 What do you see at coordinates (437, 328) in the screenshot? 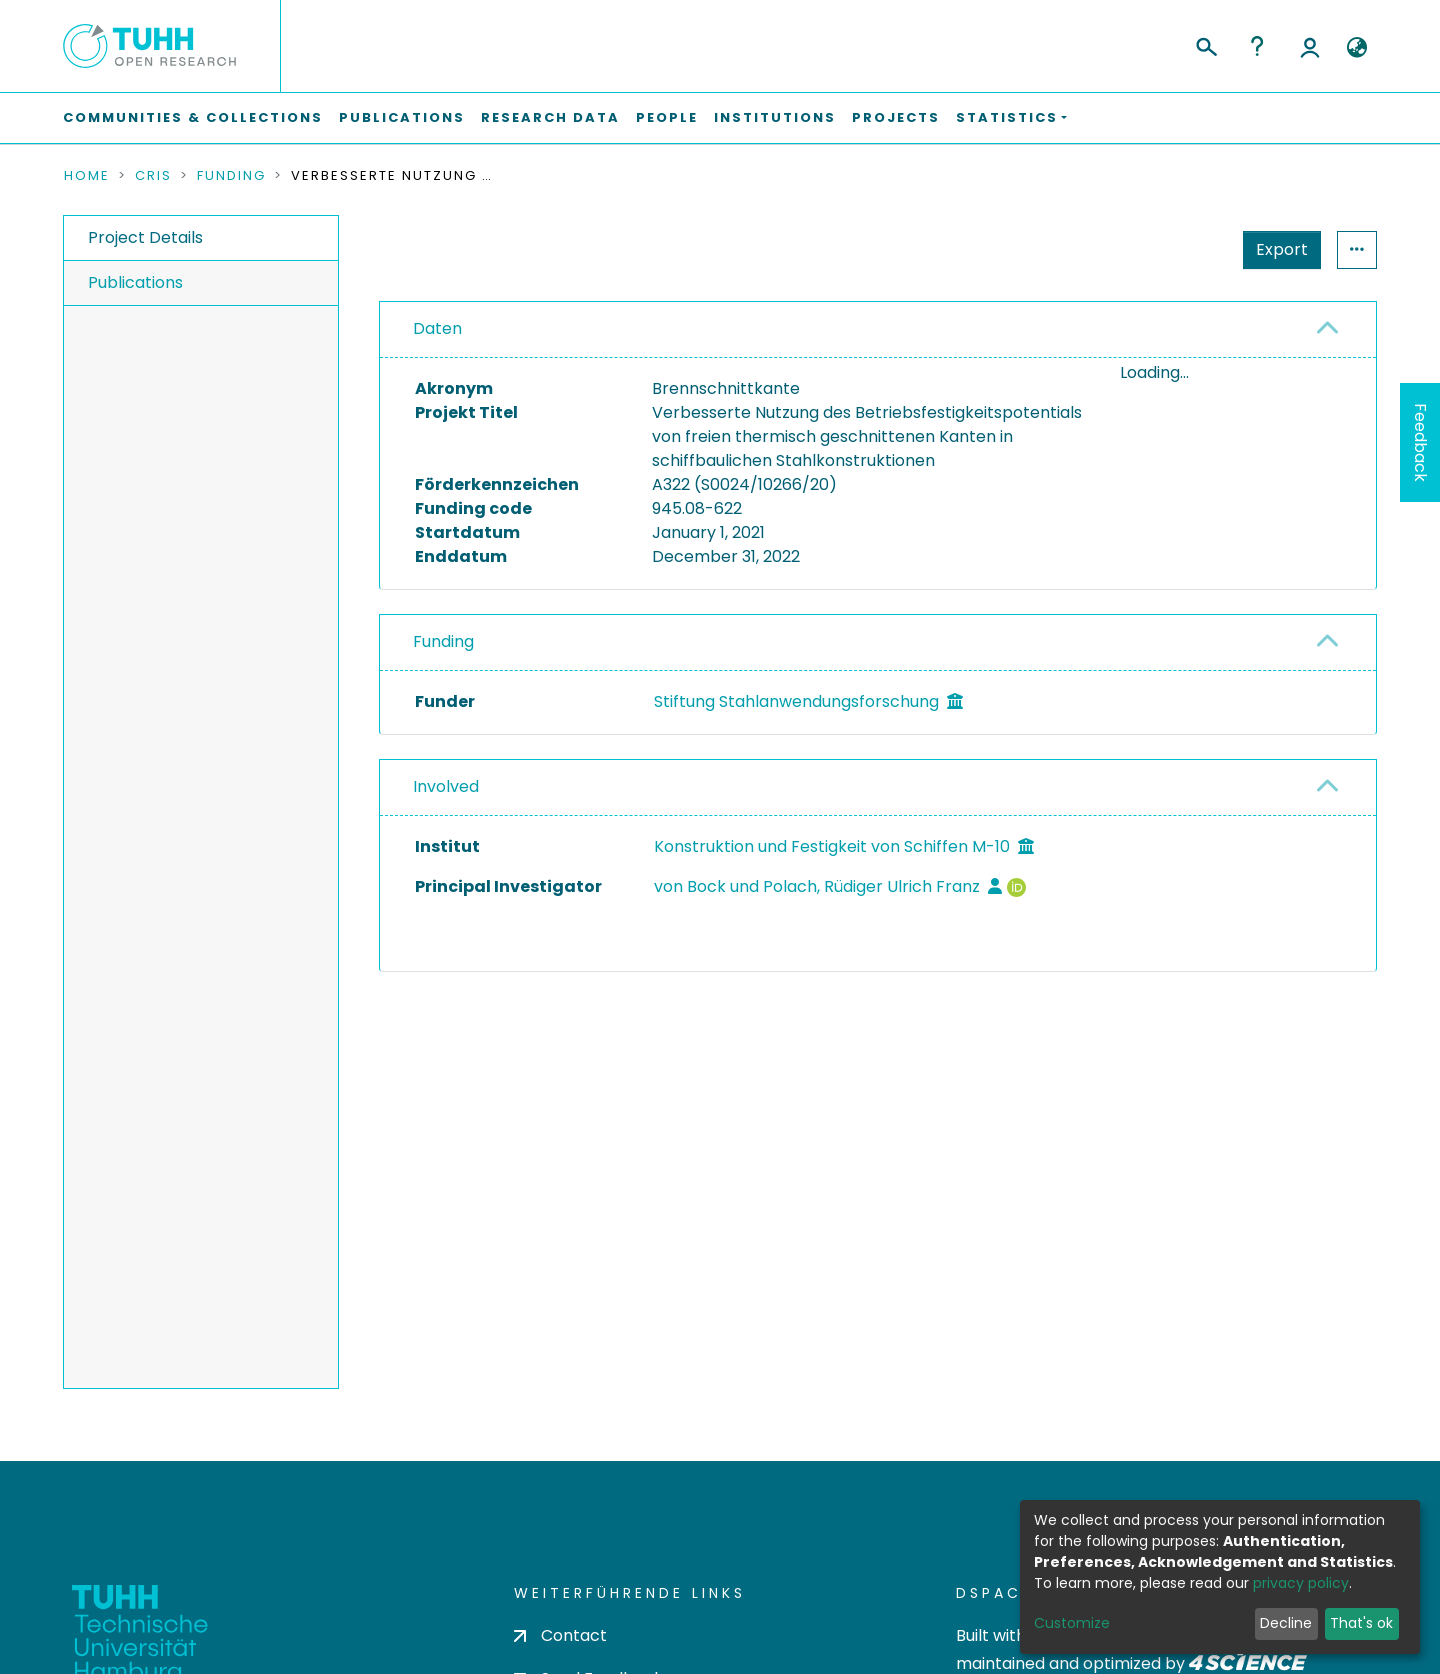
I see `Daten` at bounding box center [437, 328].